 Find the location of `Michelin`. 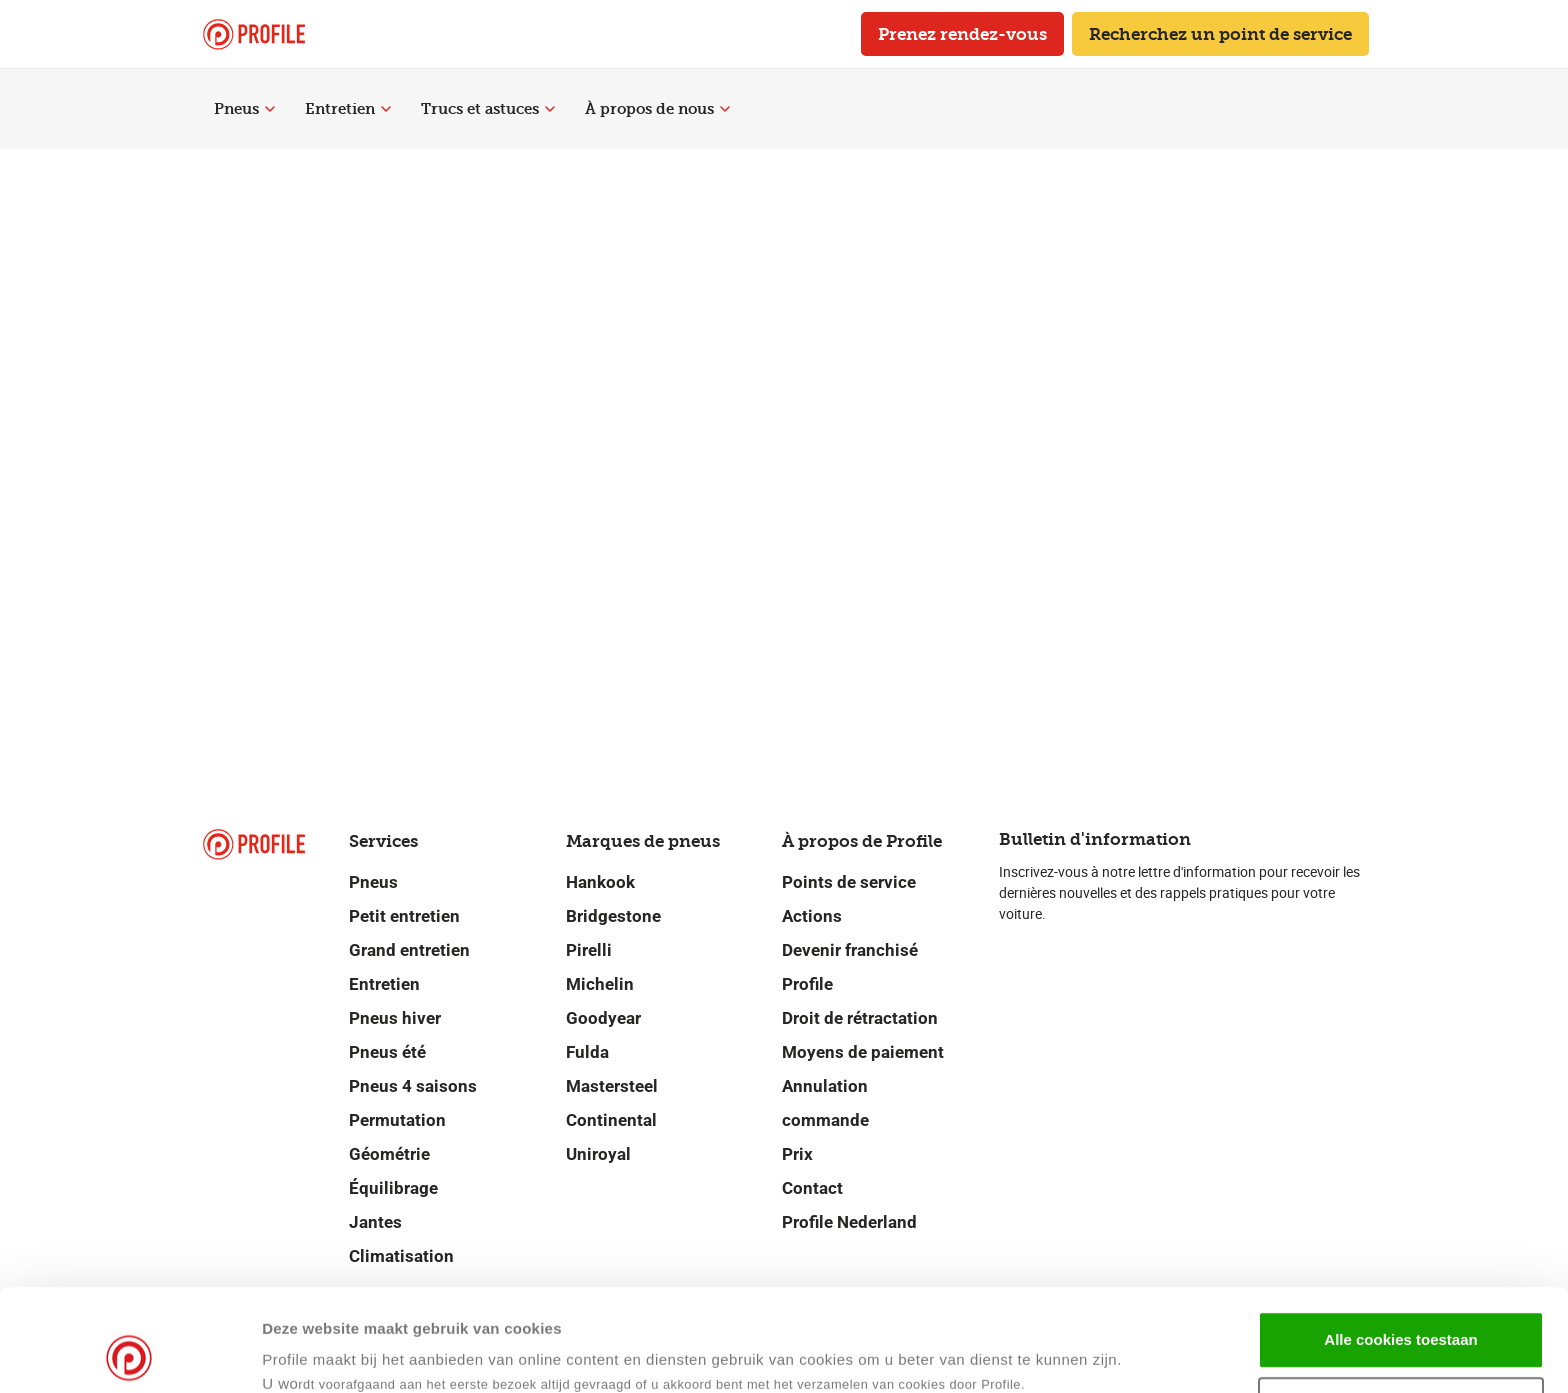

Michelin is located at coordinates (600, 984).